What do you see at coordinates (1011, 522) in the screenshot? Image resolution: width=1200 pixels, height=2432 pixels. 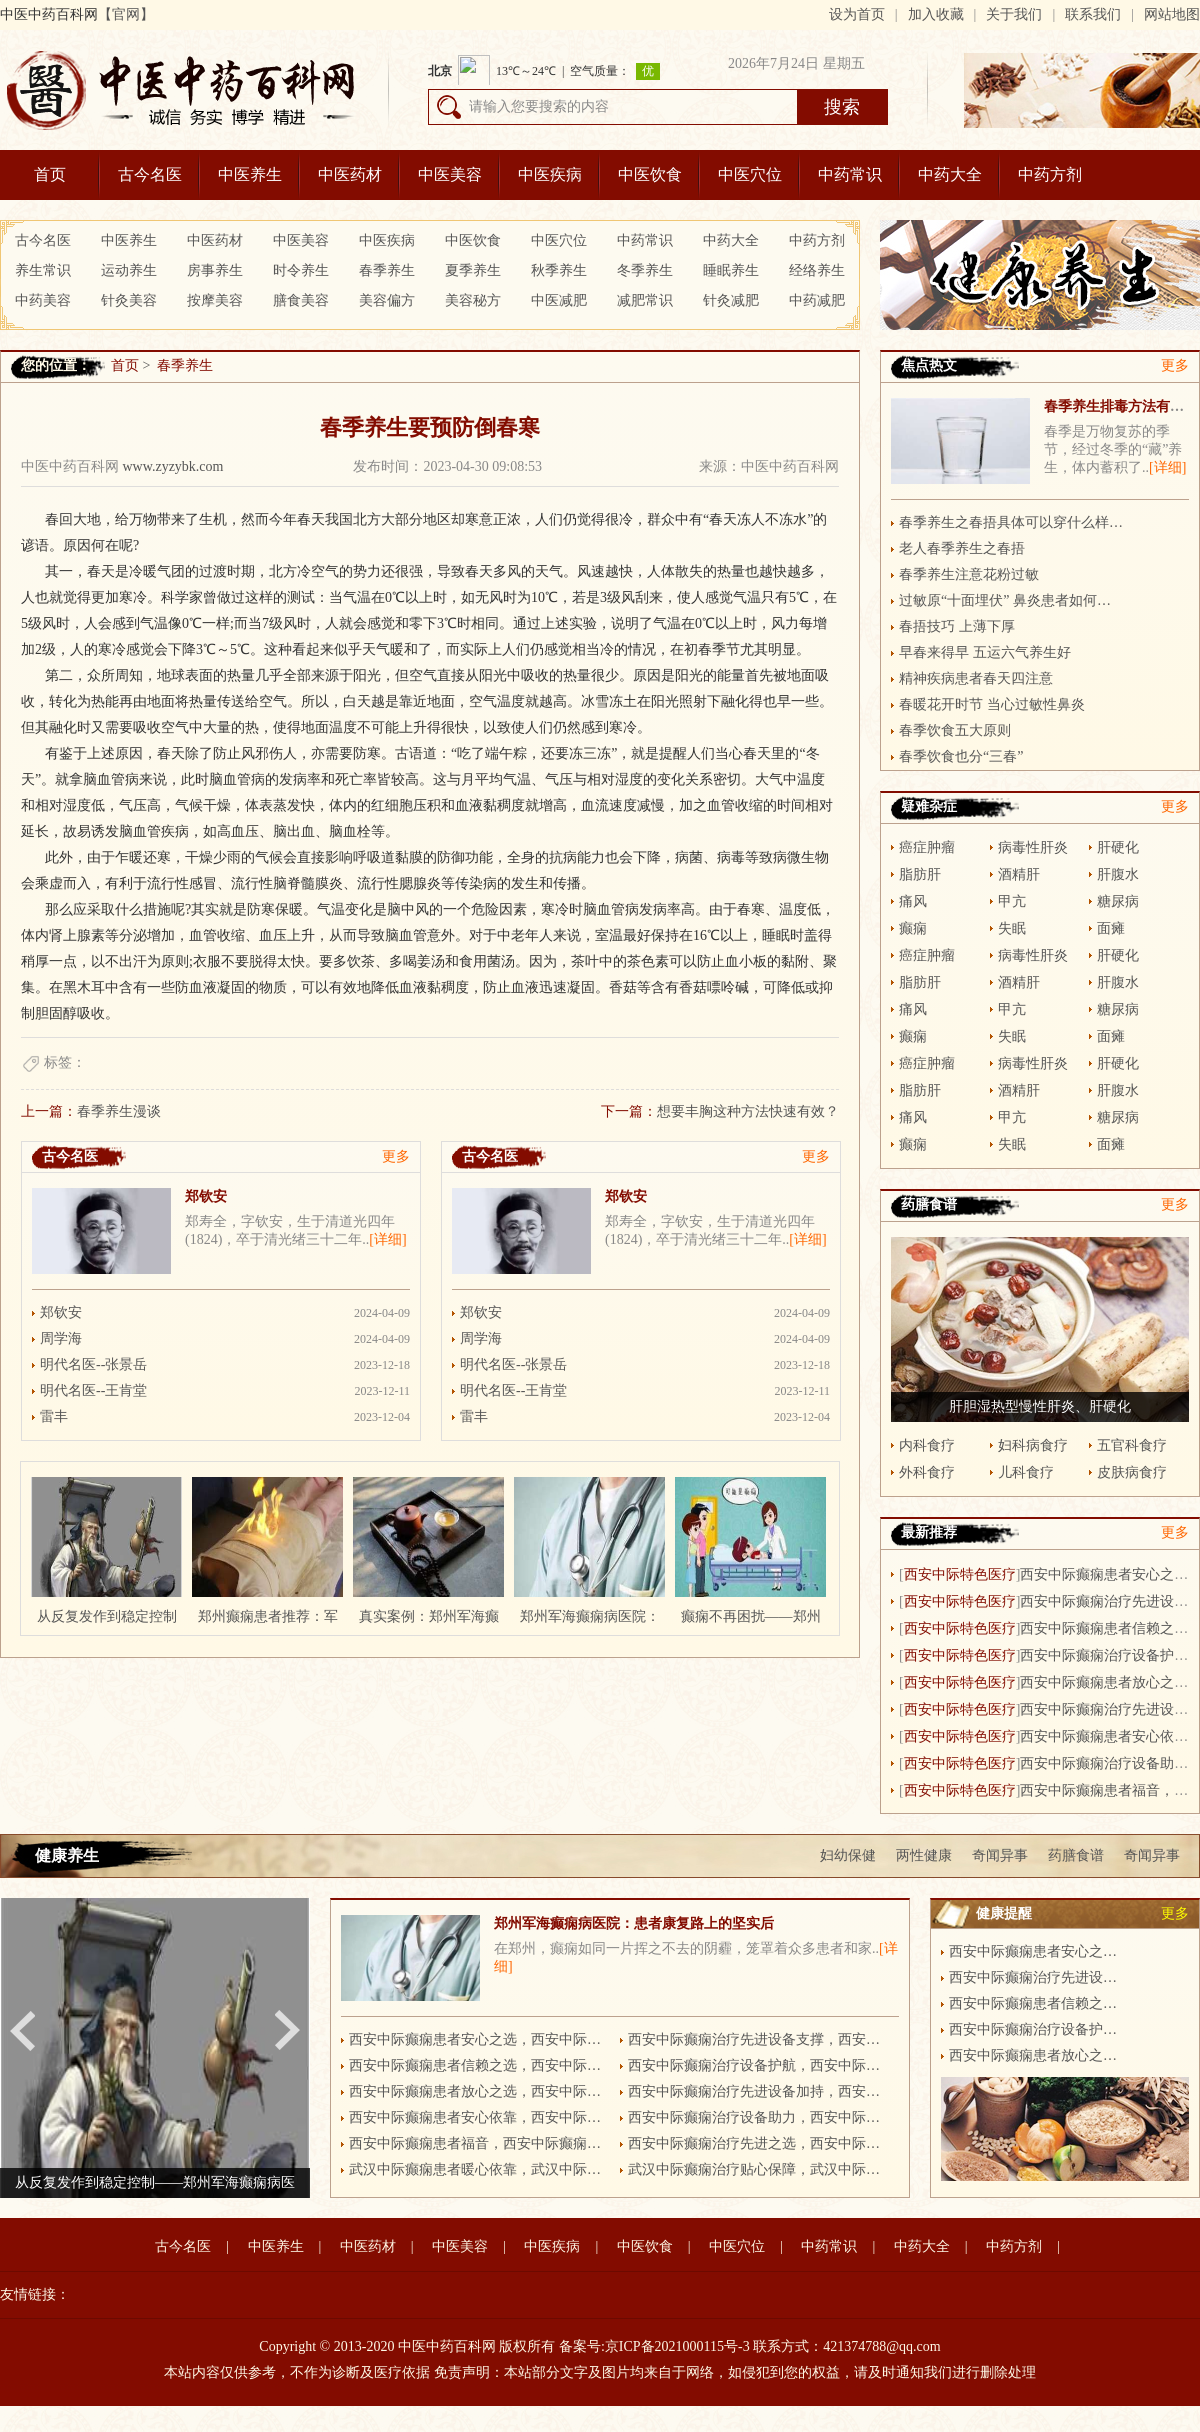 I see `春季养生之春捂具体可以穿什么样的衣服呢` at bounding box center [1011, 522].